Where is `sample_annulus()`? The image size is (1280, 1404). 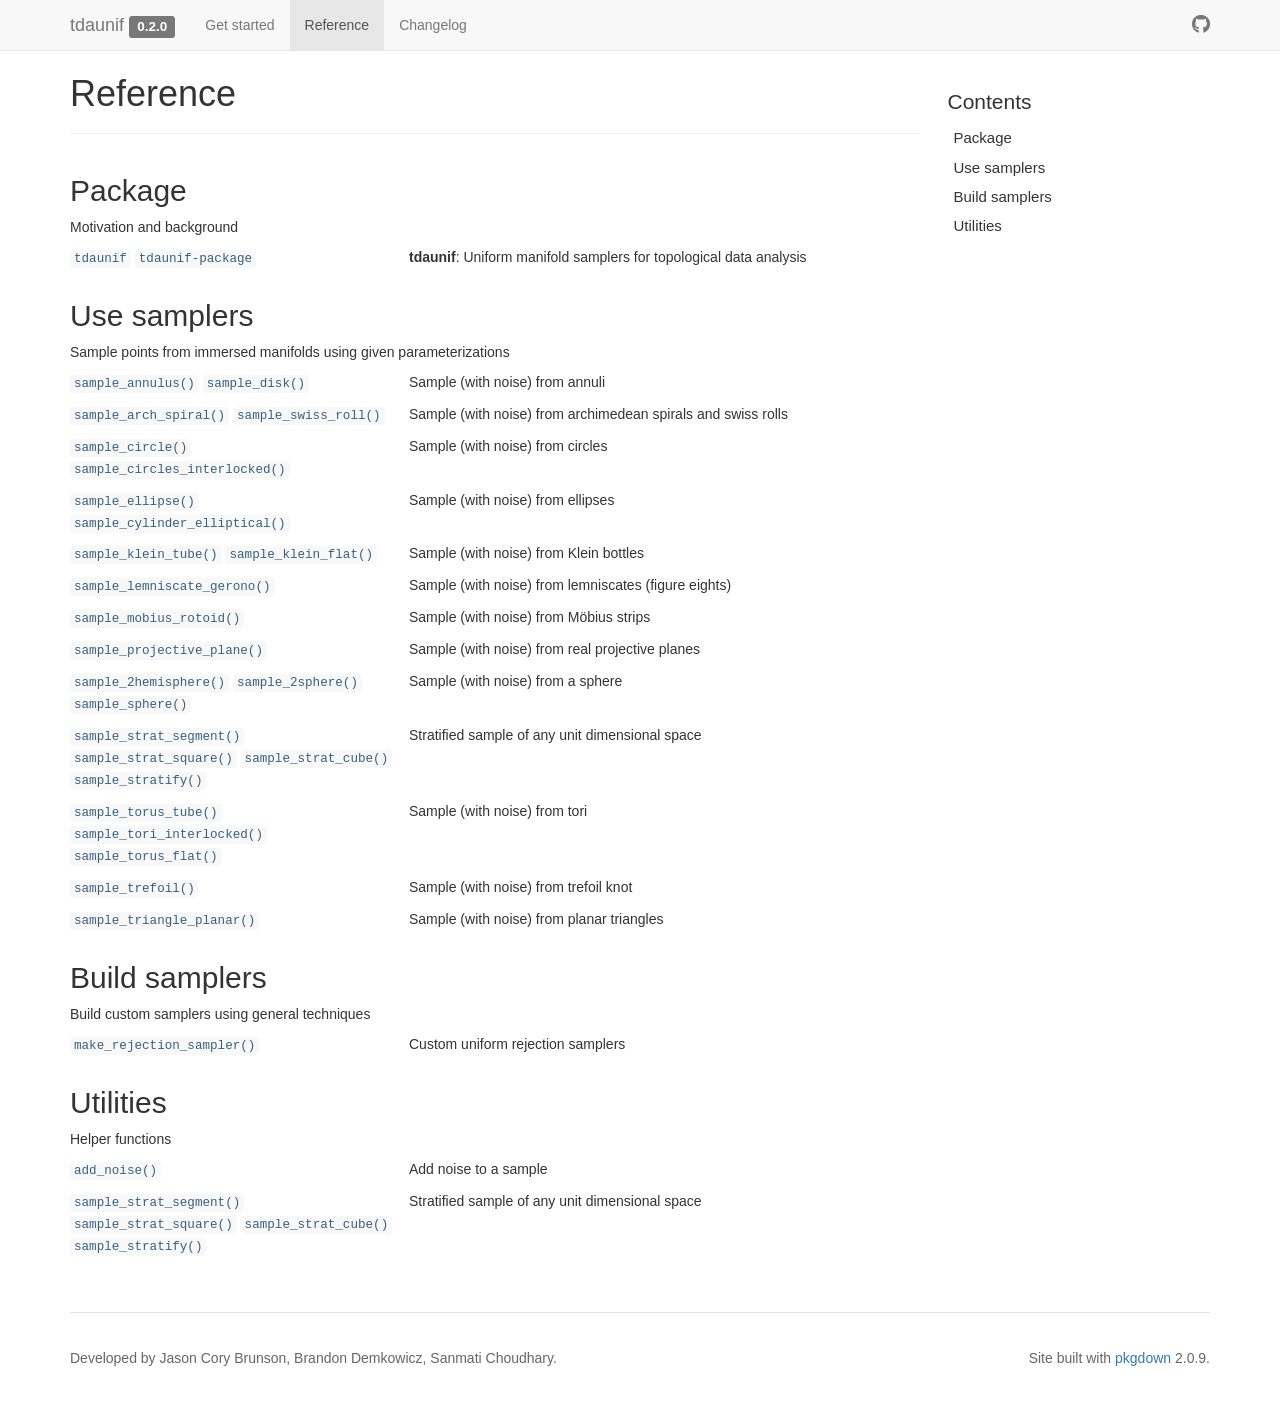
sample_annulus() is located at coordinates (134, 384).